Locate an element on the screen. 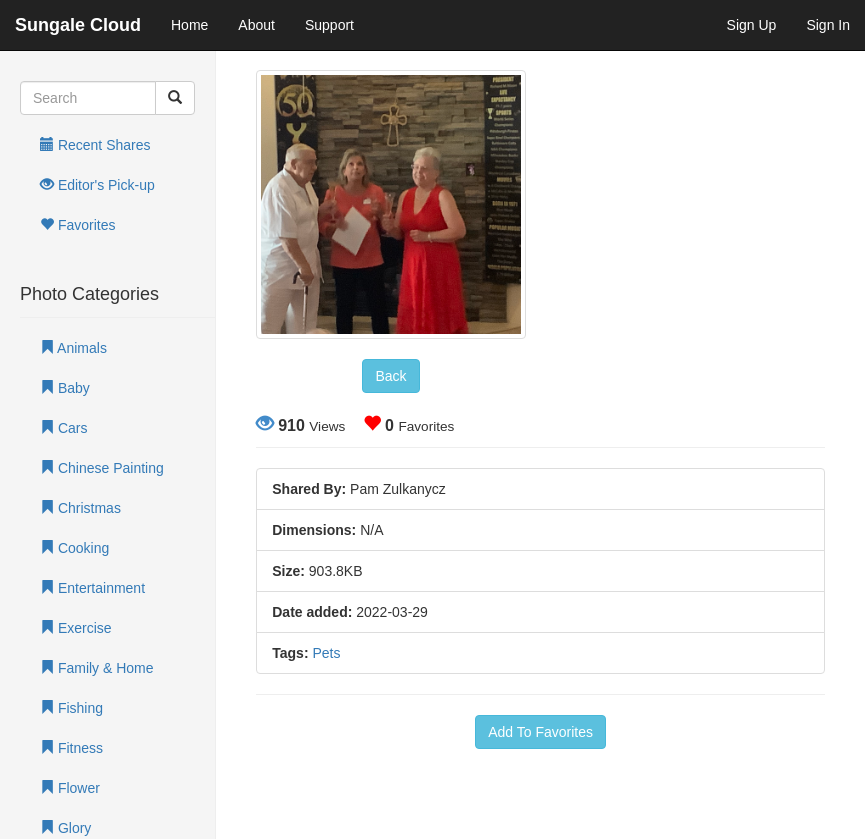 This screenshot has height=839, width=865. Fishing is located at coordinates (71, 708).